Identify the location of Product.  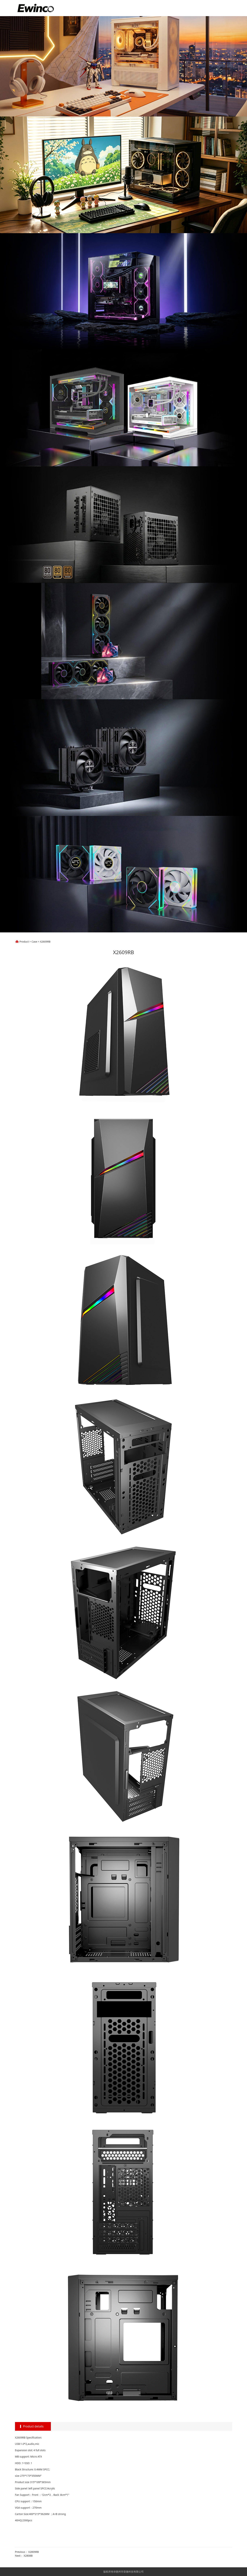
(24, 941).